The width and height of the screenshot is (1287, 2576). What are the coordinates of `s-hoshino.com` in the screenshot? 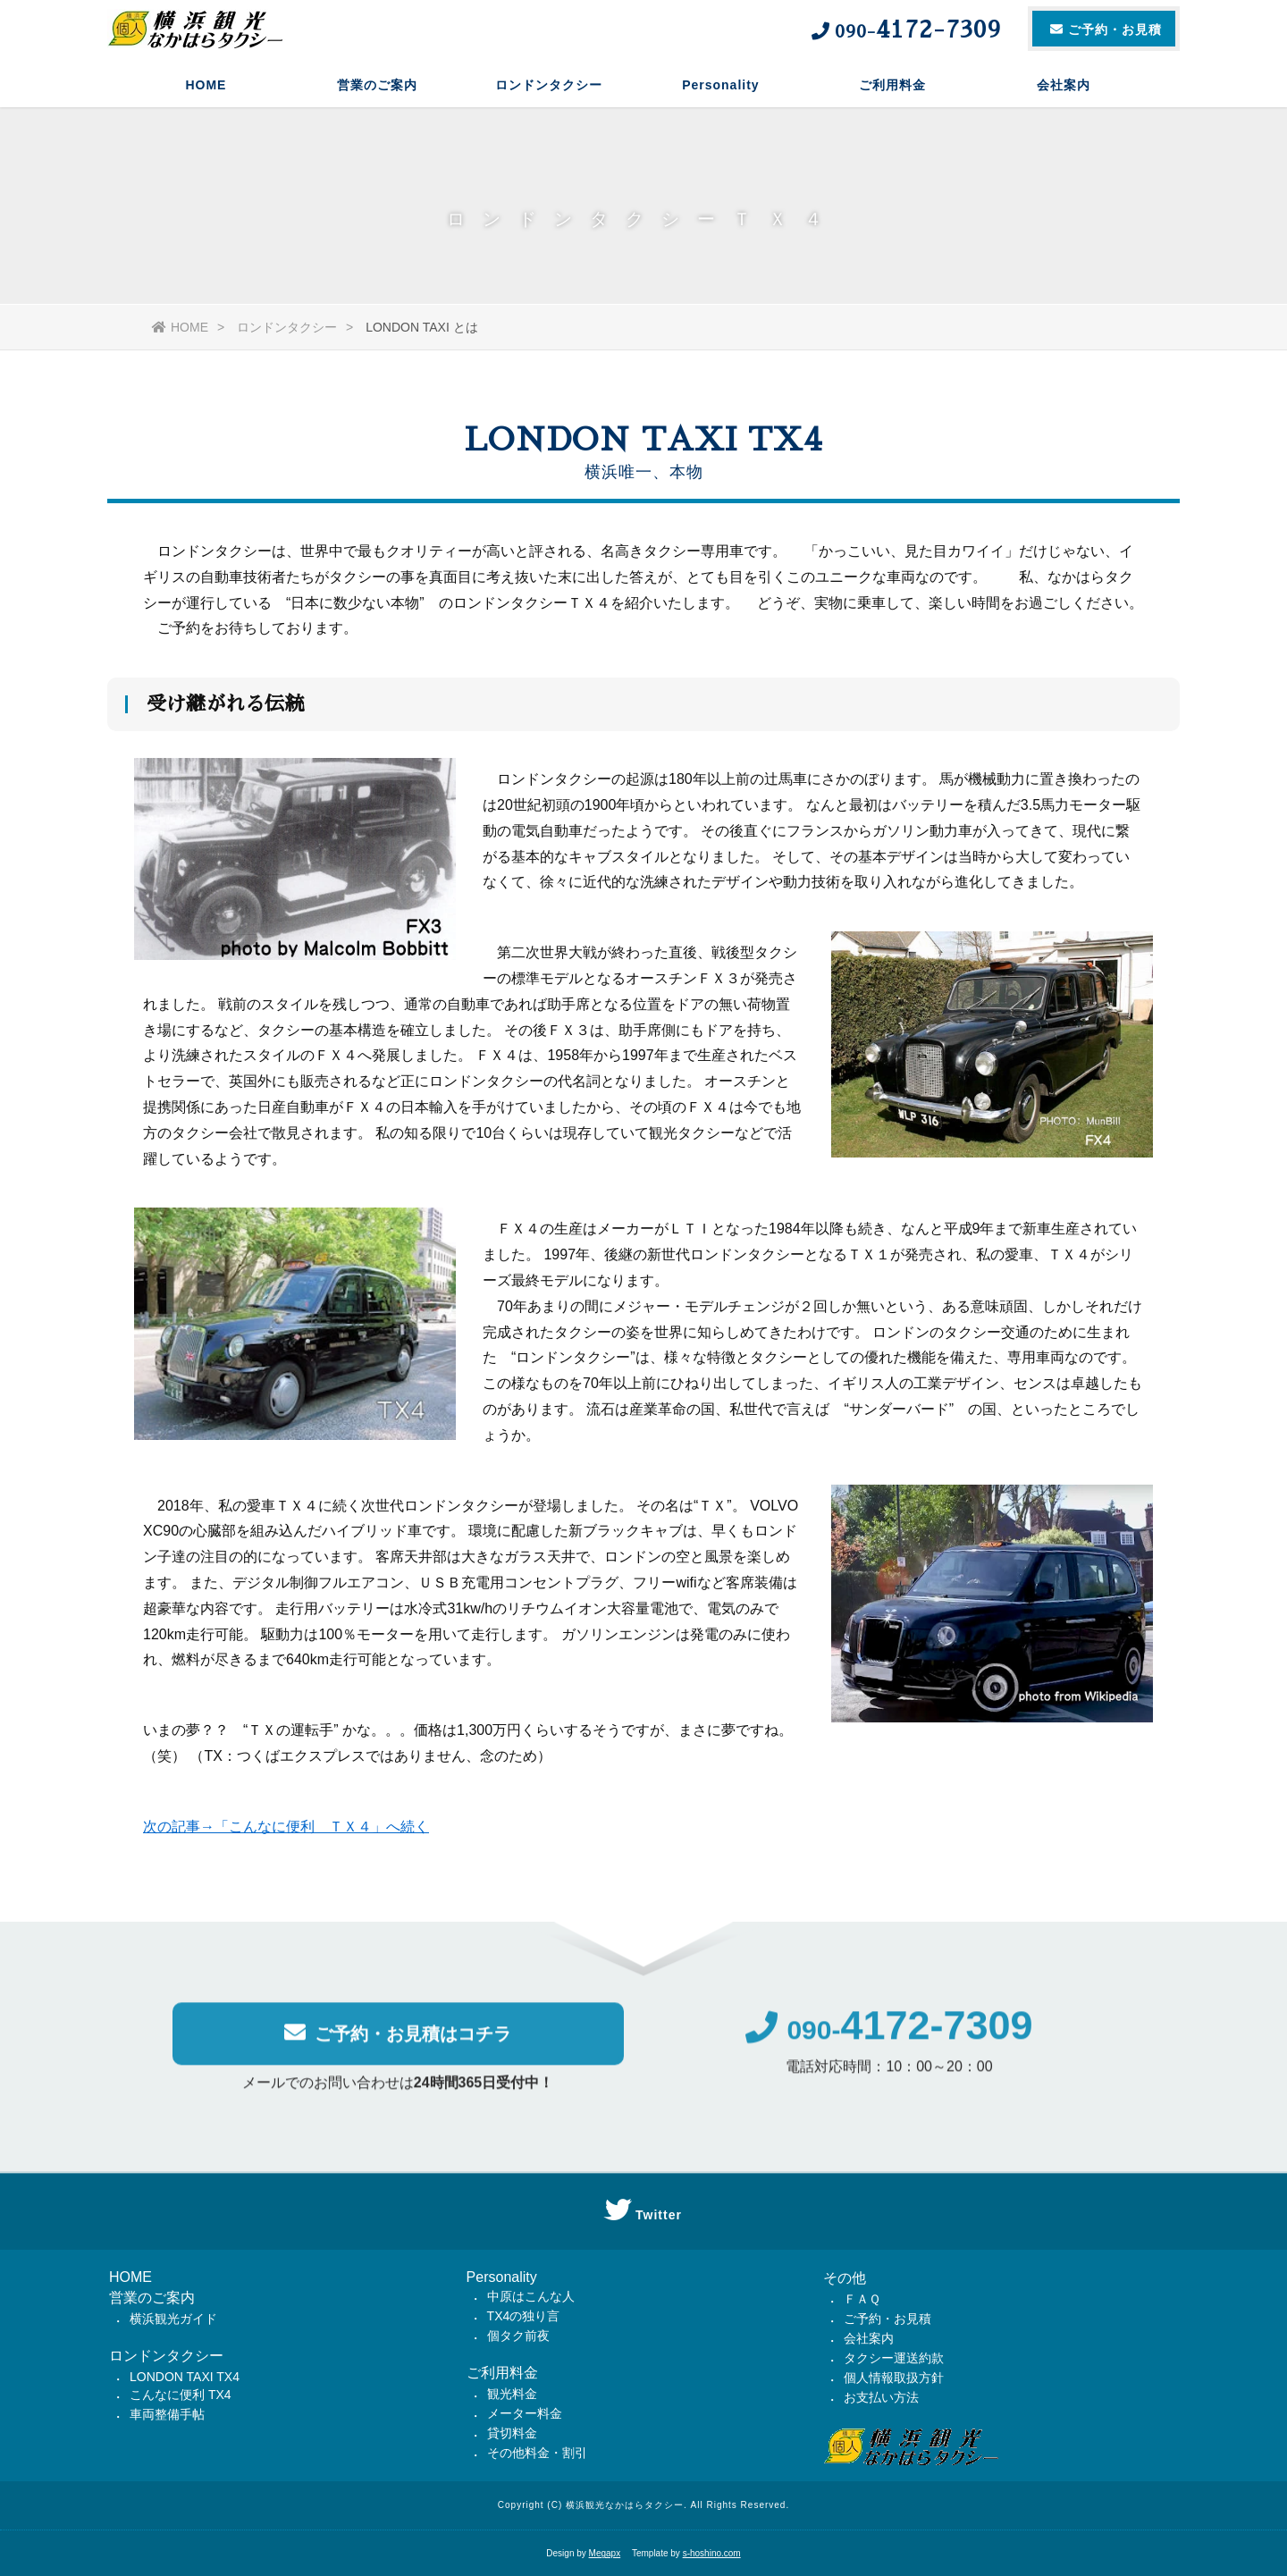 It's located at (712, 2553).